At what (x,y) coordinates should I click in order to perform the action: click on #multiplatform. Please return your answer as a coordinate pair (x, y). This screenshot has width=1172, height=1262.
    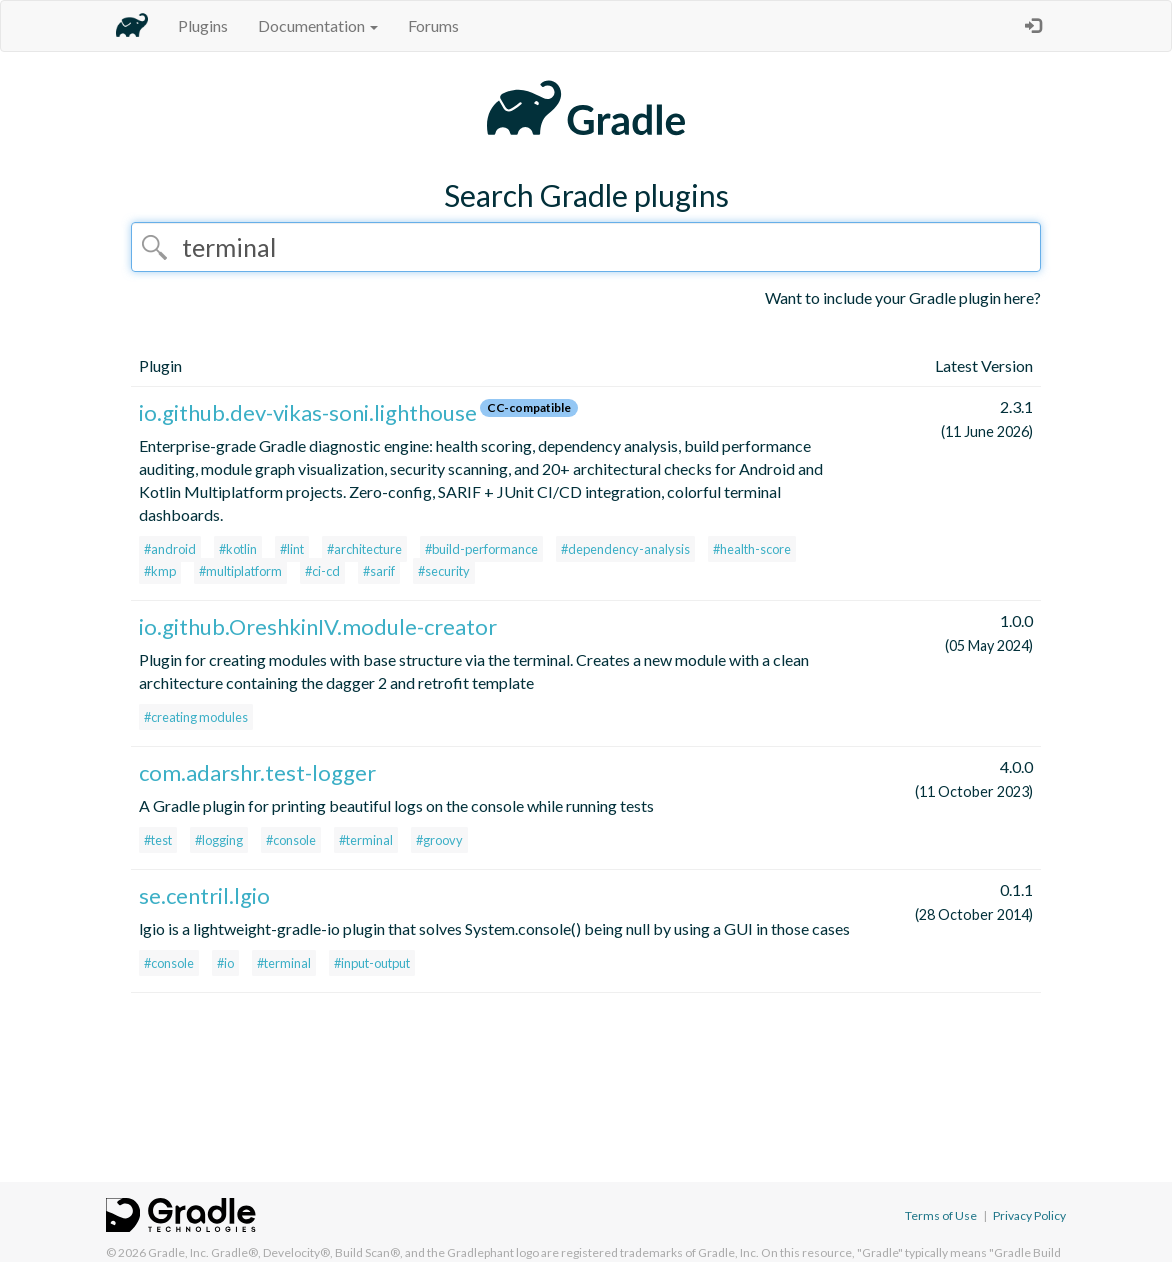
    Looking at the image, I should click on (240, 571).